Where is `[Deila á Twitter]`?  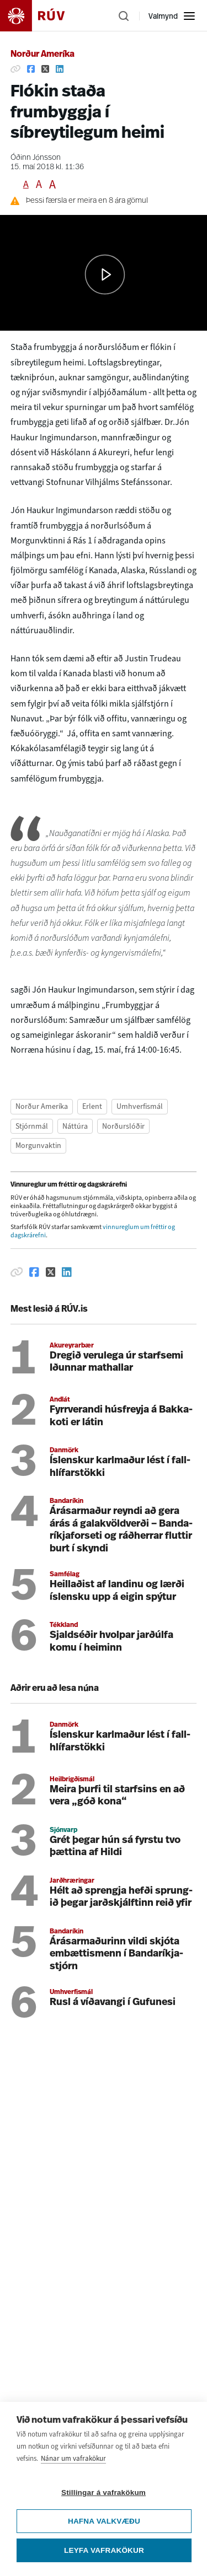 [Deila á Twitter] is located at coordinates (45, 68).